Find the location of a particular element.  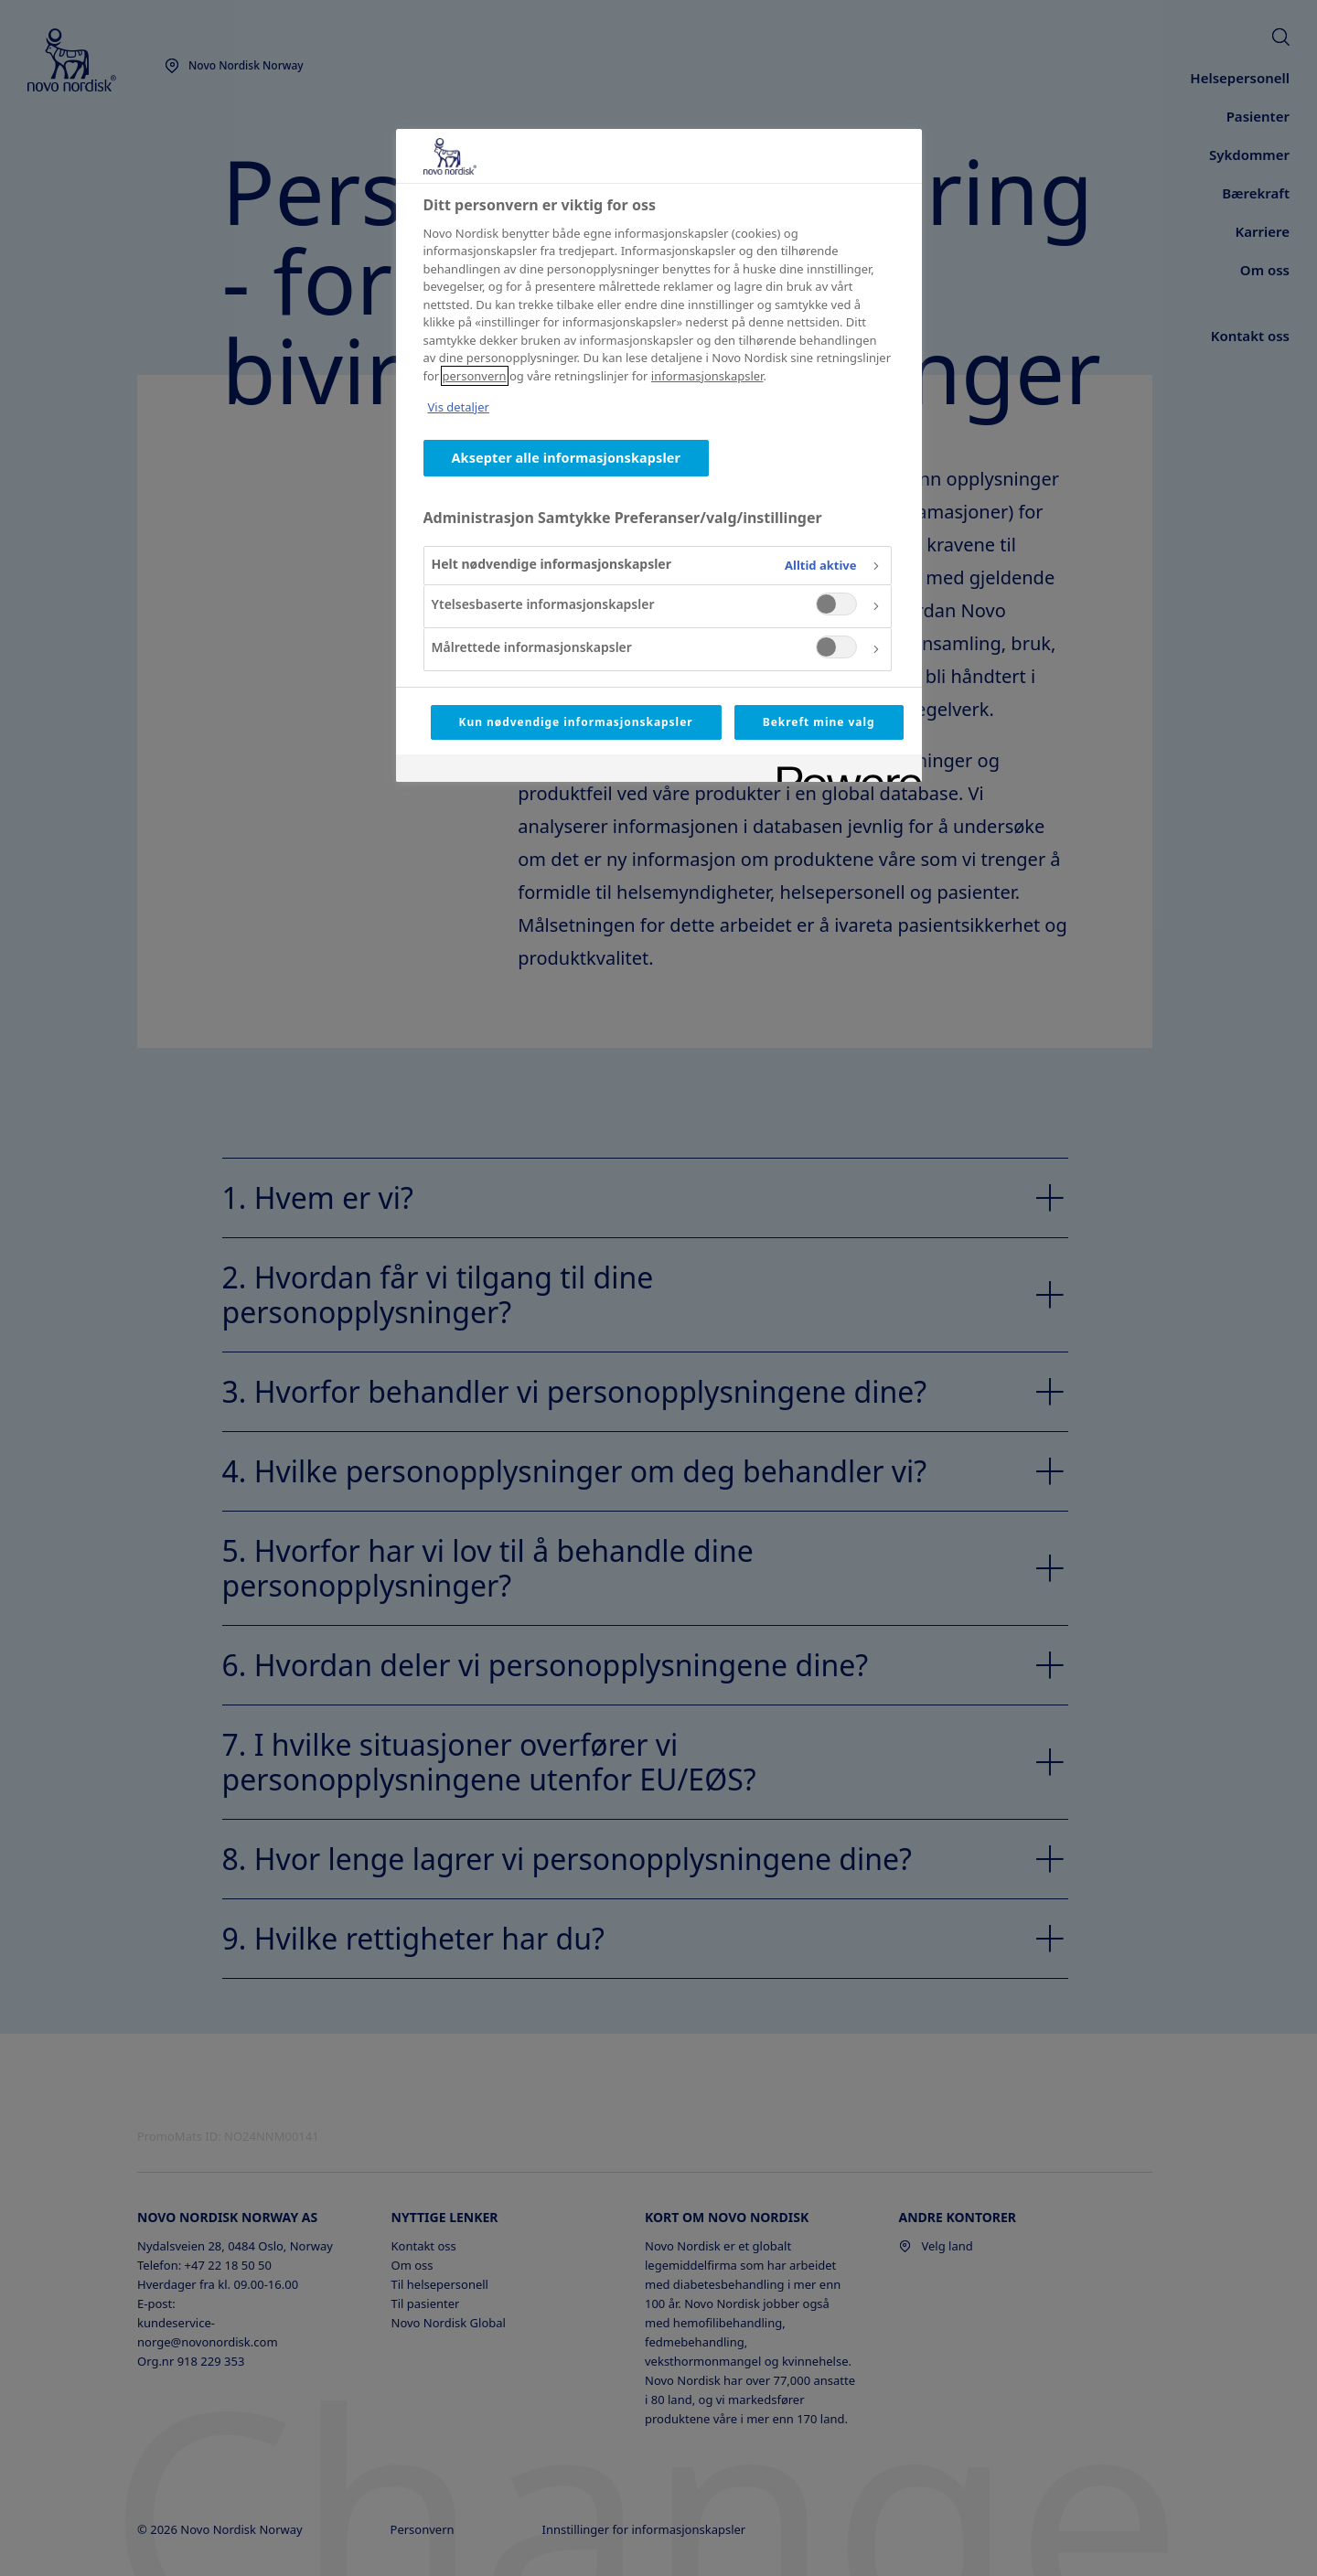

Kun nødvendige informasjonskapsler is located at coordinates (576, 722).